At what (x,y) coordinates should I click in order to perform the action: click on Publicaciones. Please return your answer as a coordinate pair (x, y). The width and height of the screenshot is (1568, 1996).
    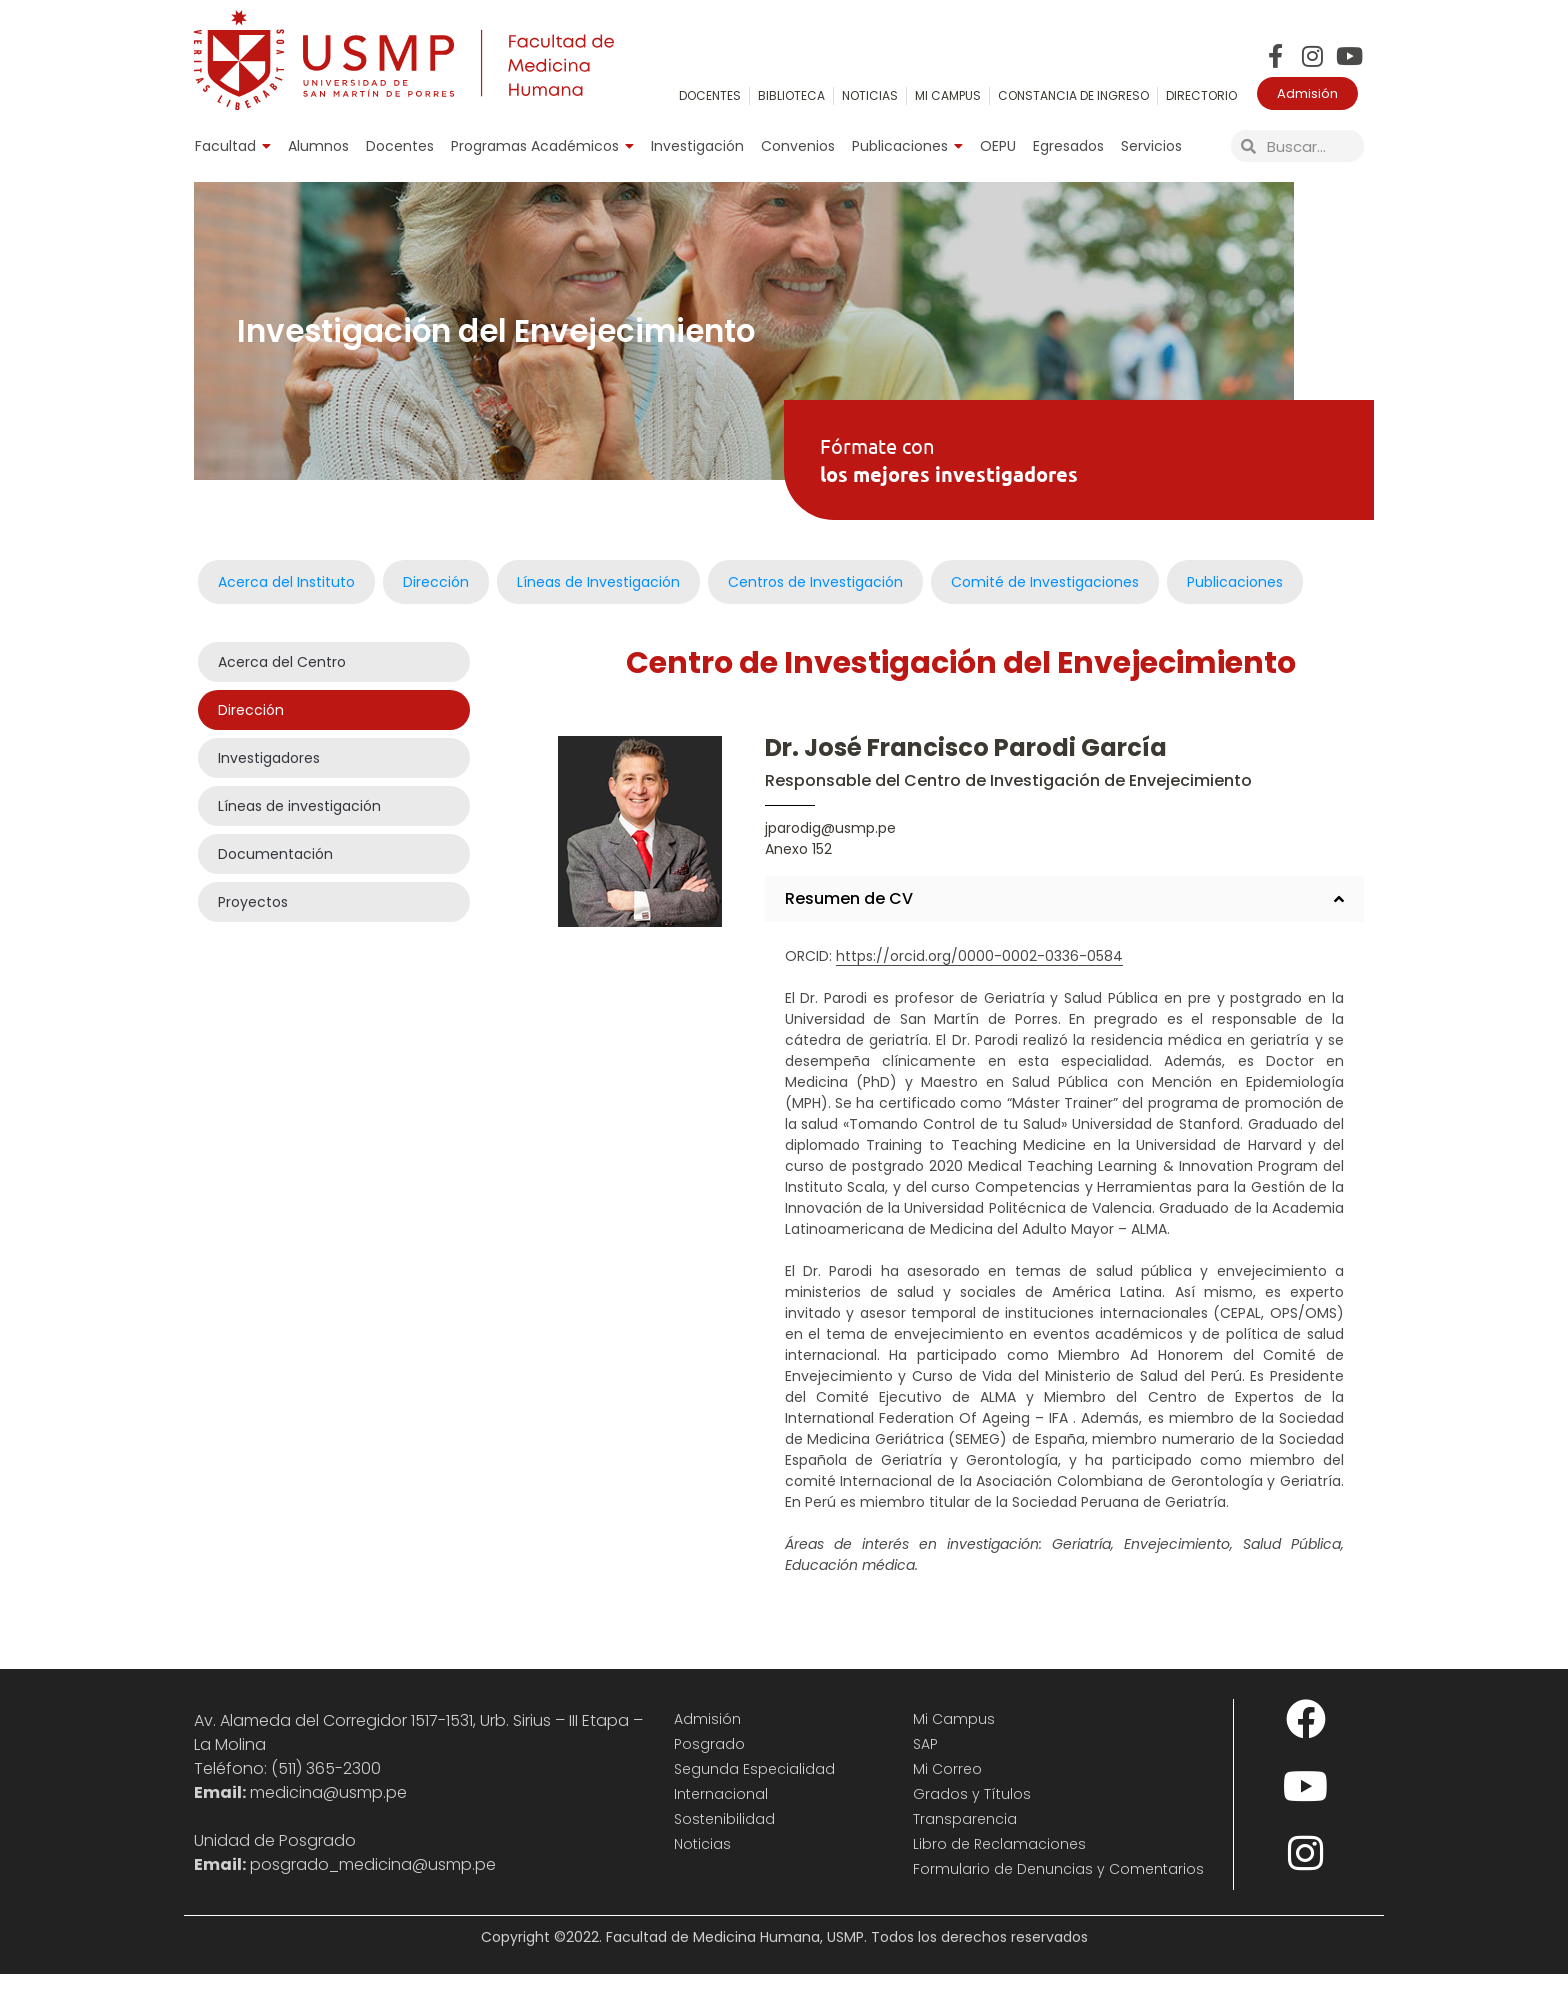
    Looking at the image, I should click on (907, 146).